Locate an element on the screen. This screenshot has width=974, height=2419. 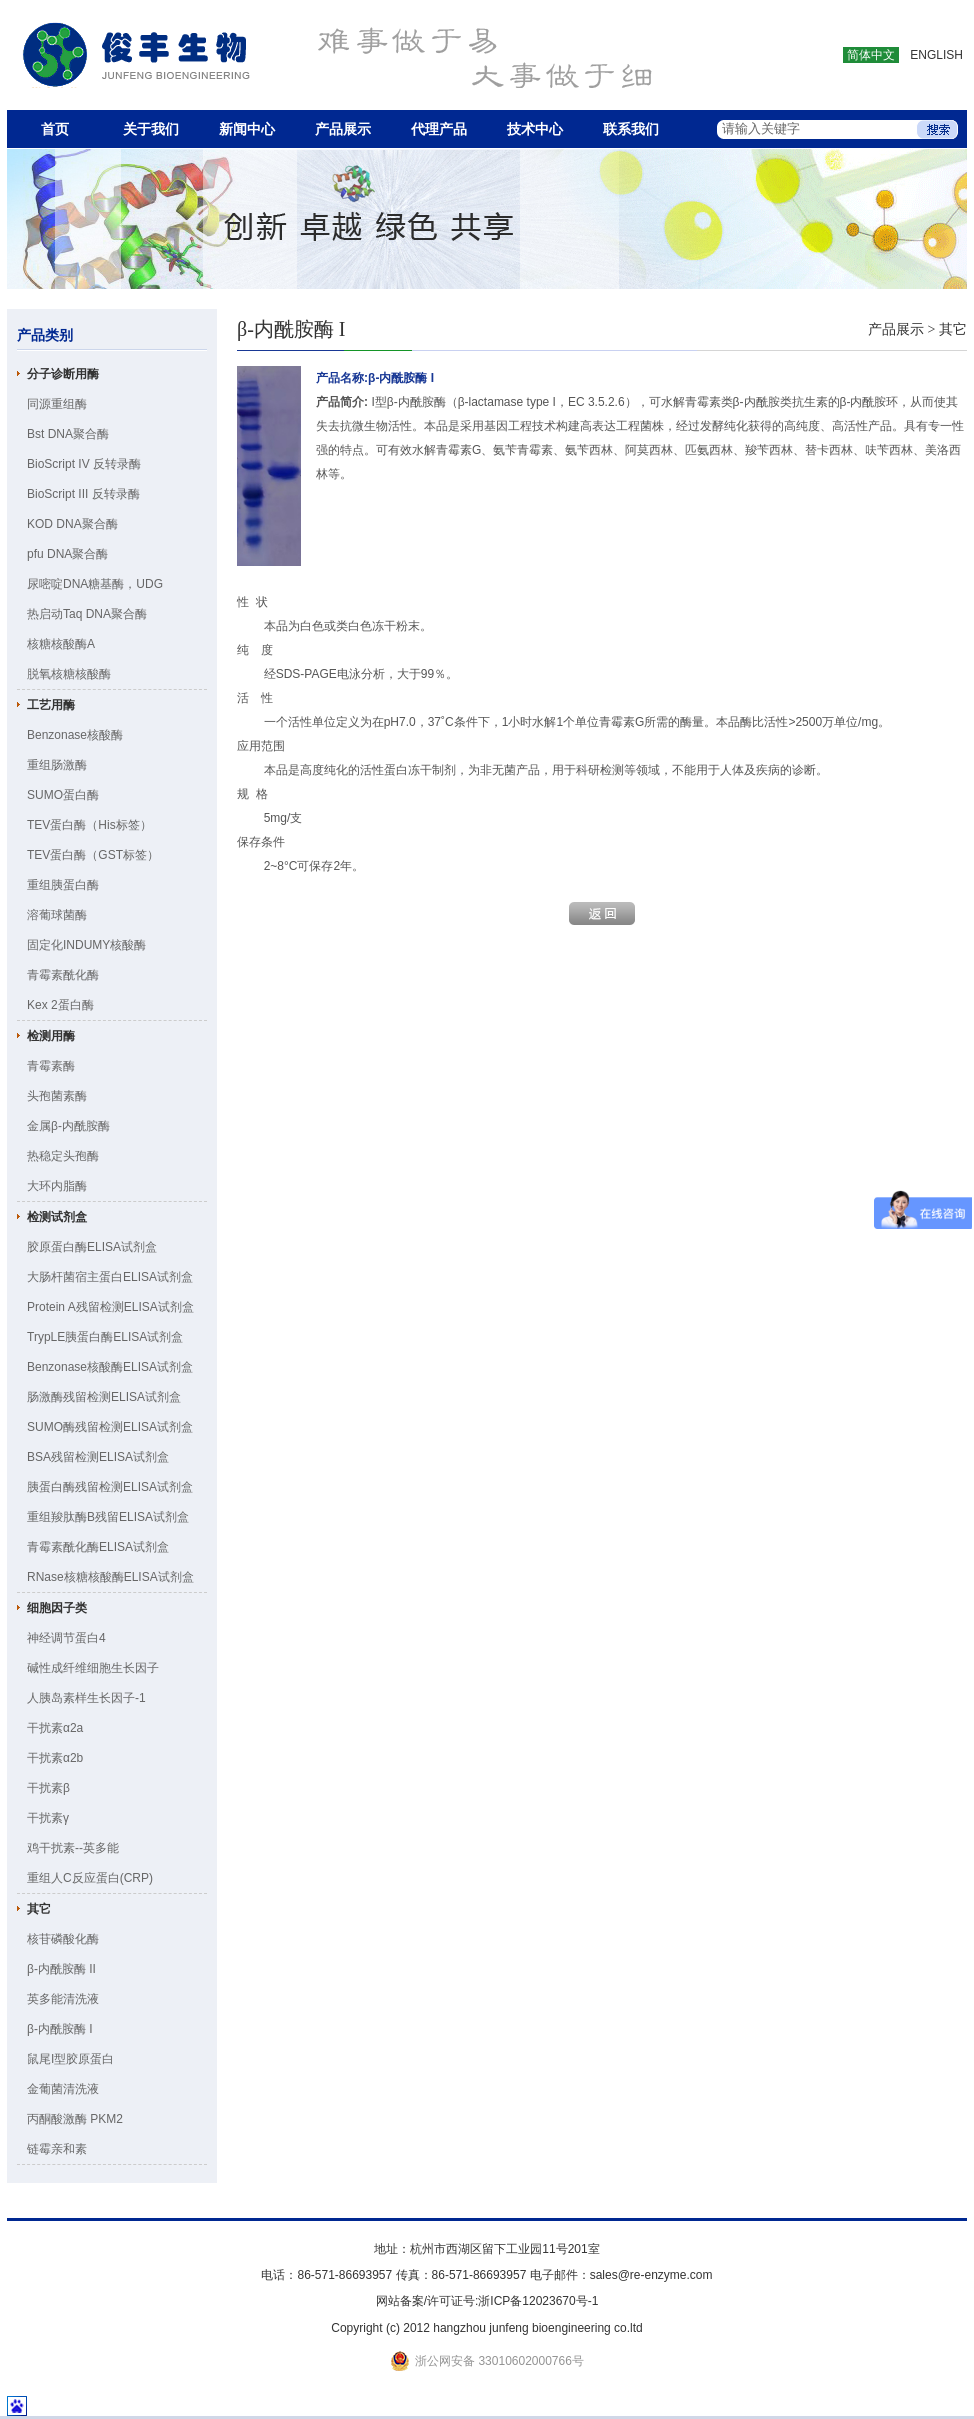
Benzonase核酸酶ELISA试剂盒 is located at coordinates (110, 1367).